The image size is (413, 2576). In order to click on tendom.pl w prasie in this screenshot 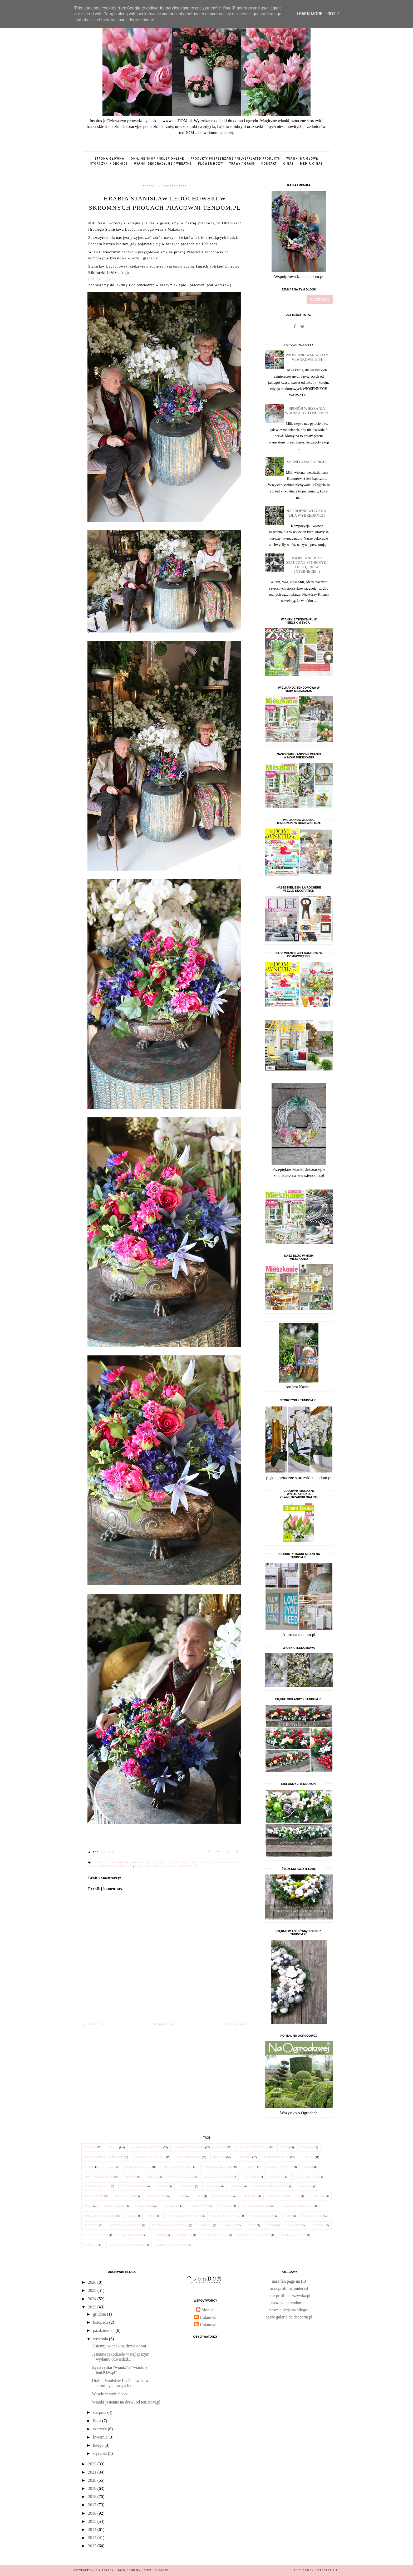, I will do `click(177, 2166)`.